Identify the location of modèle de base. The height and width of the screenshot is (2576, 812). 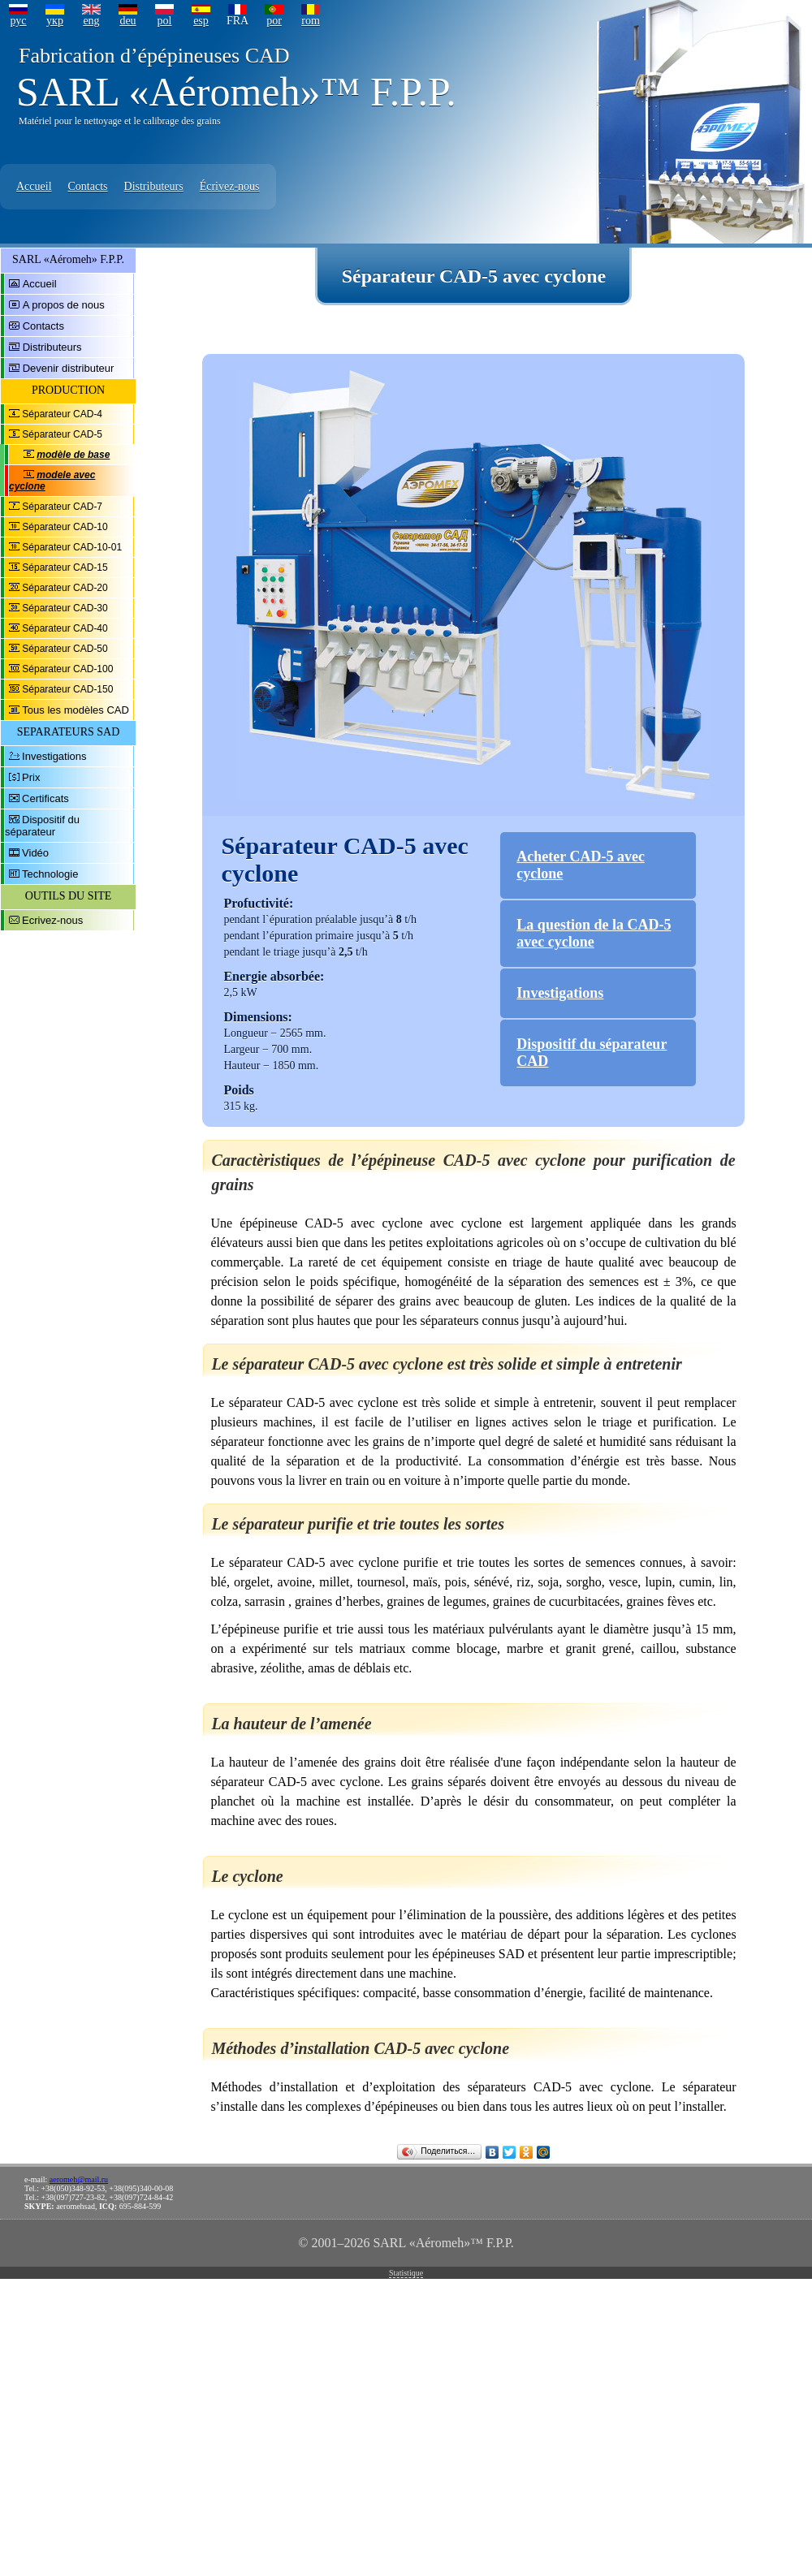
(73, 454).